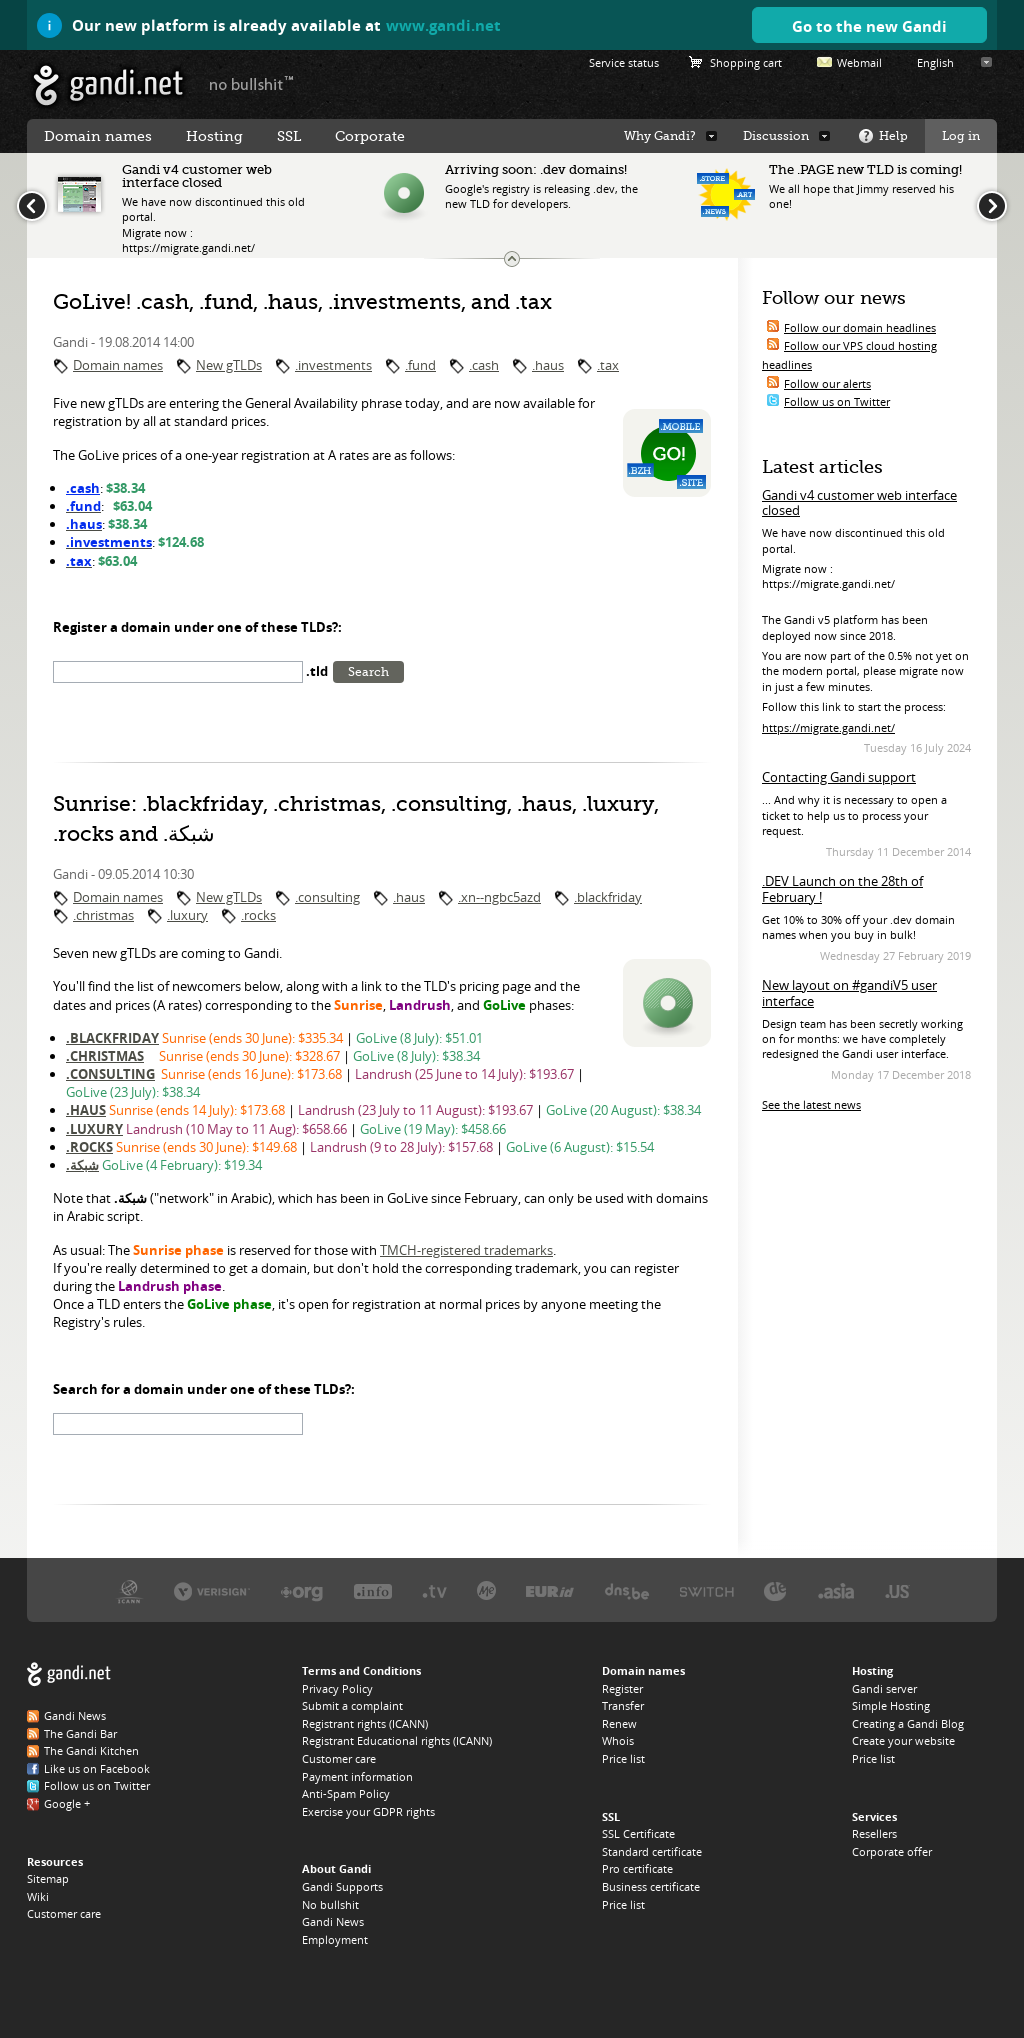  What do you see at coordinates (623, 1758) in the screenshot?
I see `Price list` at bounding box center [623, 1758].